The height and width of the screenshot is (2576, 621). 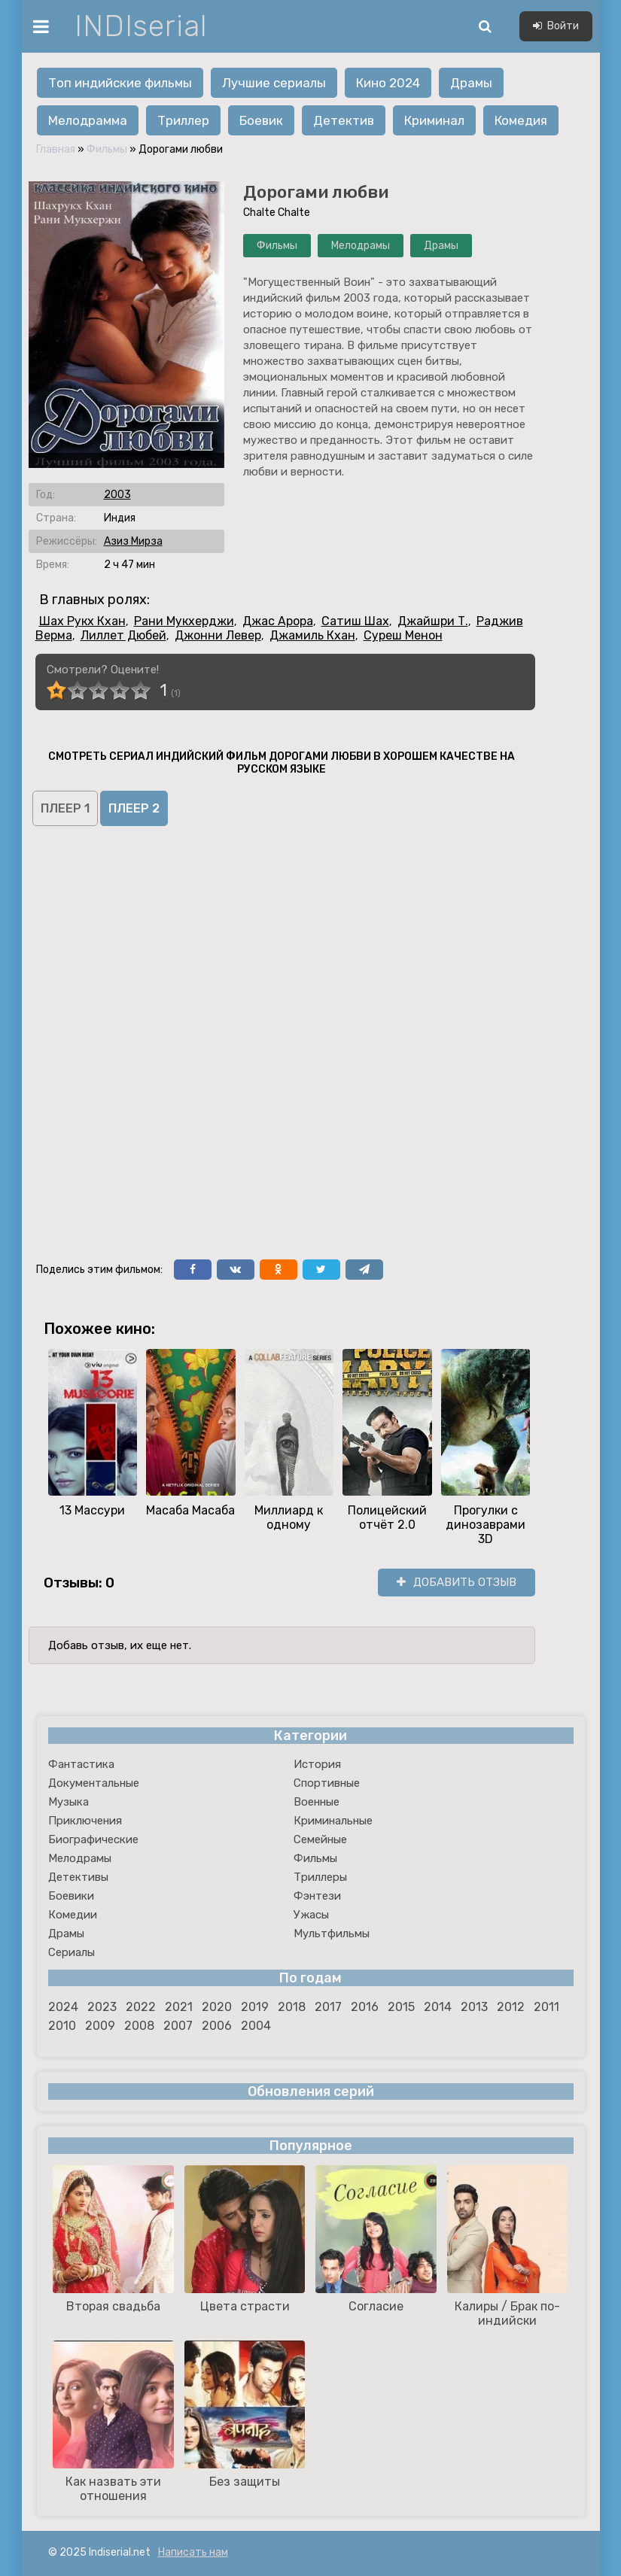 I want to click on Боевики, so click(x=71, y=1896).